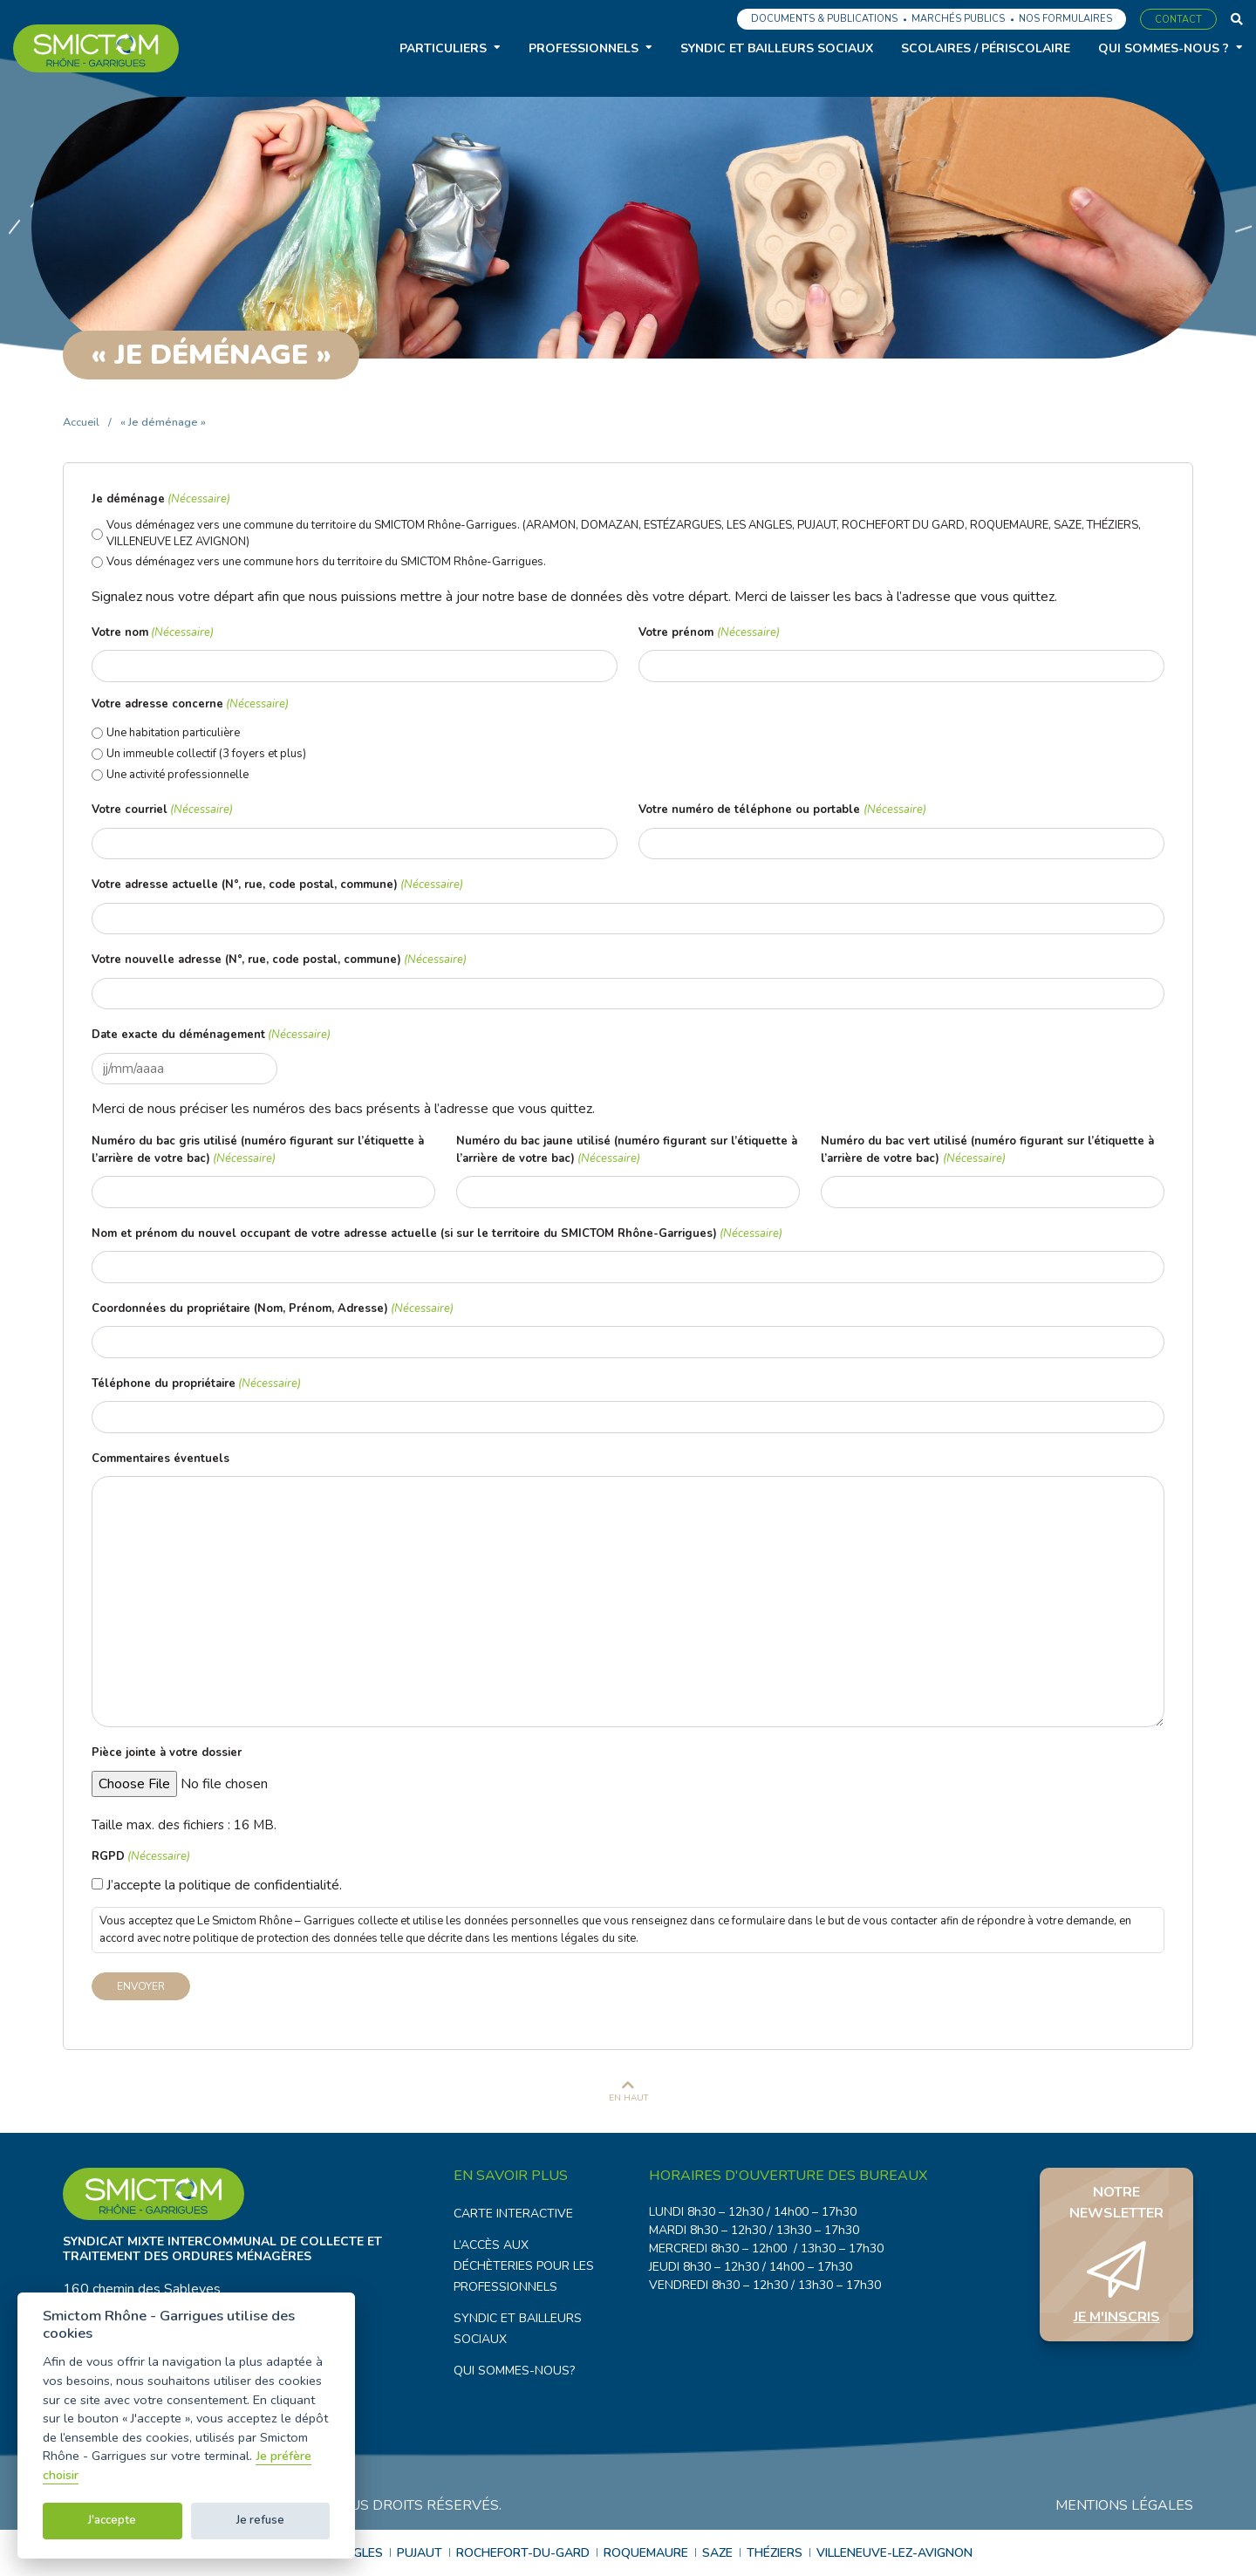  I want to click on Professionnels, so click(583, 48).